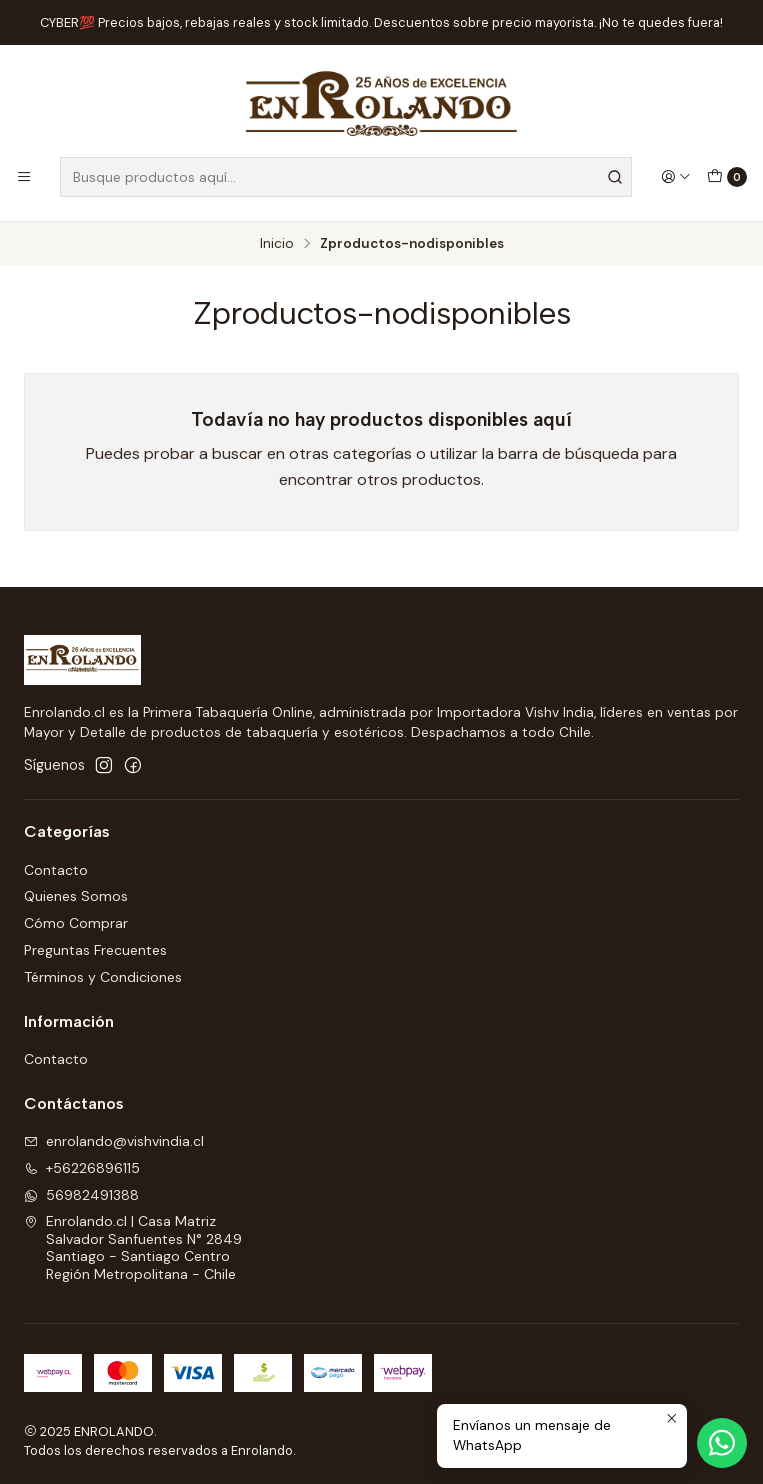 This screenshot has height=1484, width=763. I want to click on Preguntas Frecuentes, so click(95, 950).